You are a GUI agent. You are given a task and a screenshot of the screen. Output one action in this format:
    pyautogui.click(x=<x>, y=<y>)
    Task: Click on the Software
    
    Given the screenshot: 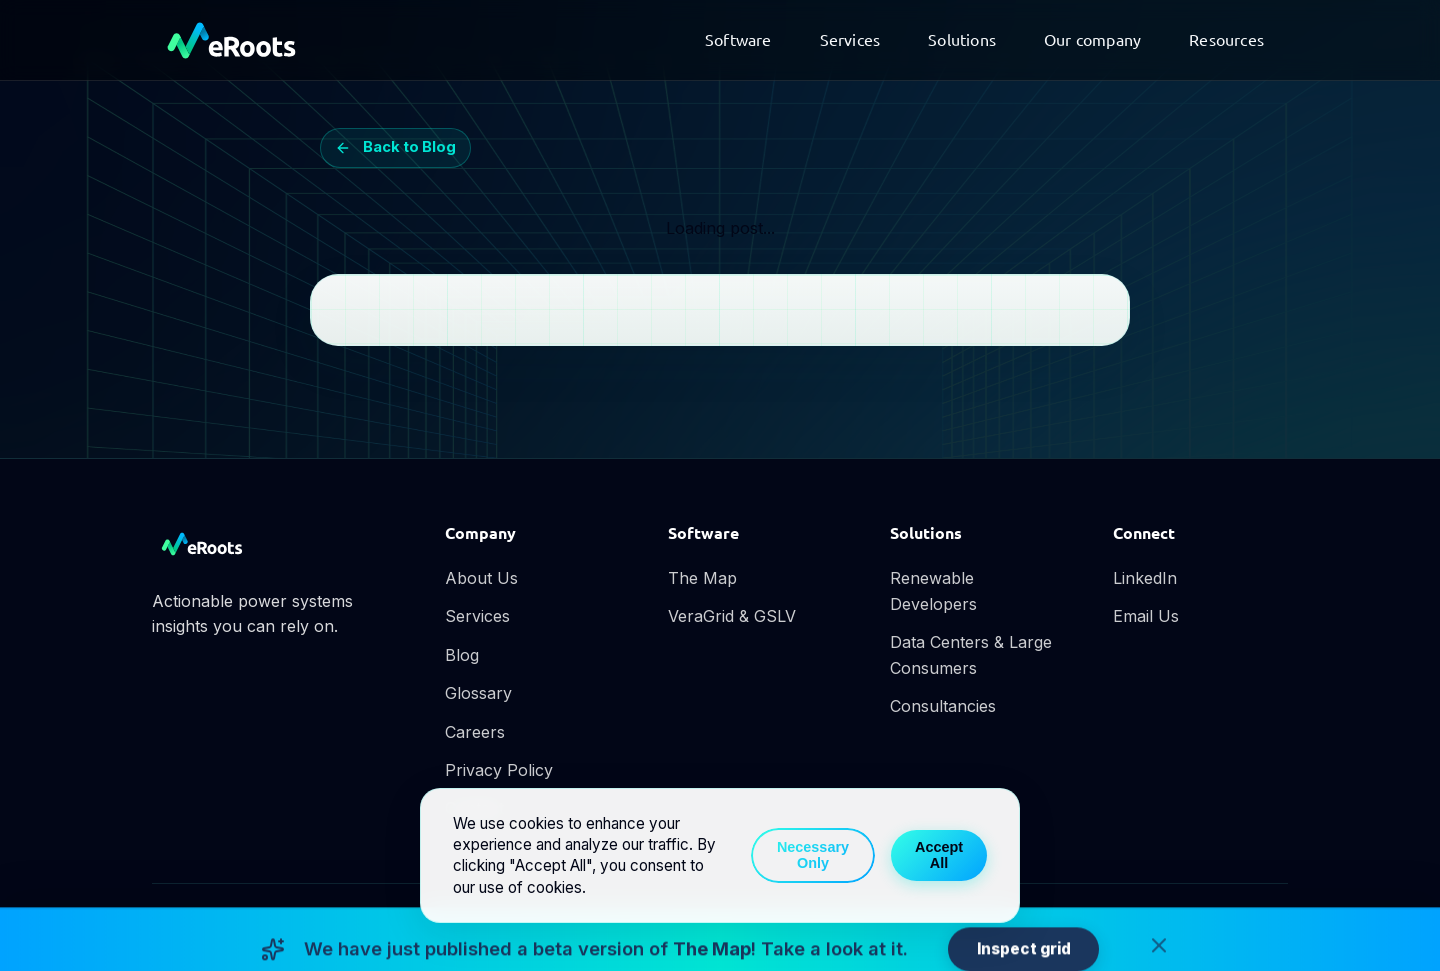 What is the action you would take?
    pyautogui.click(x=738, y=39)
    